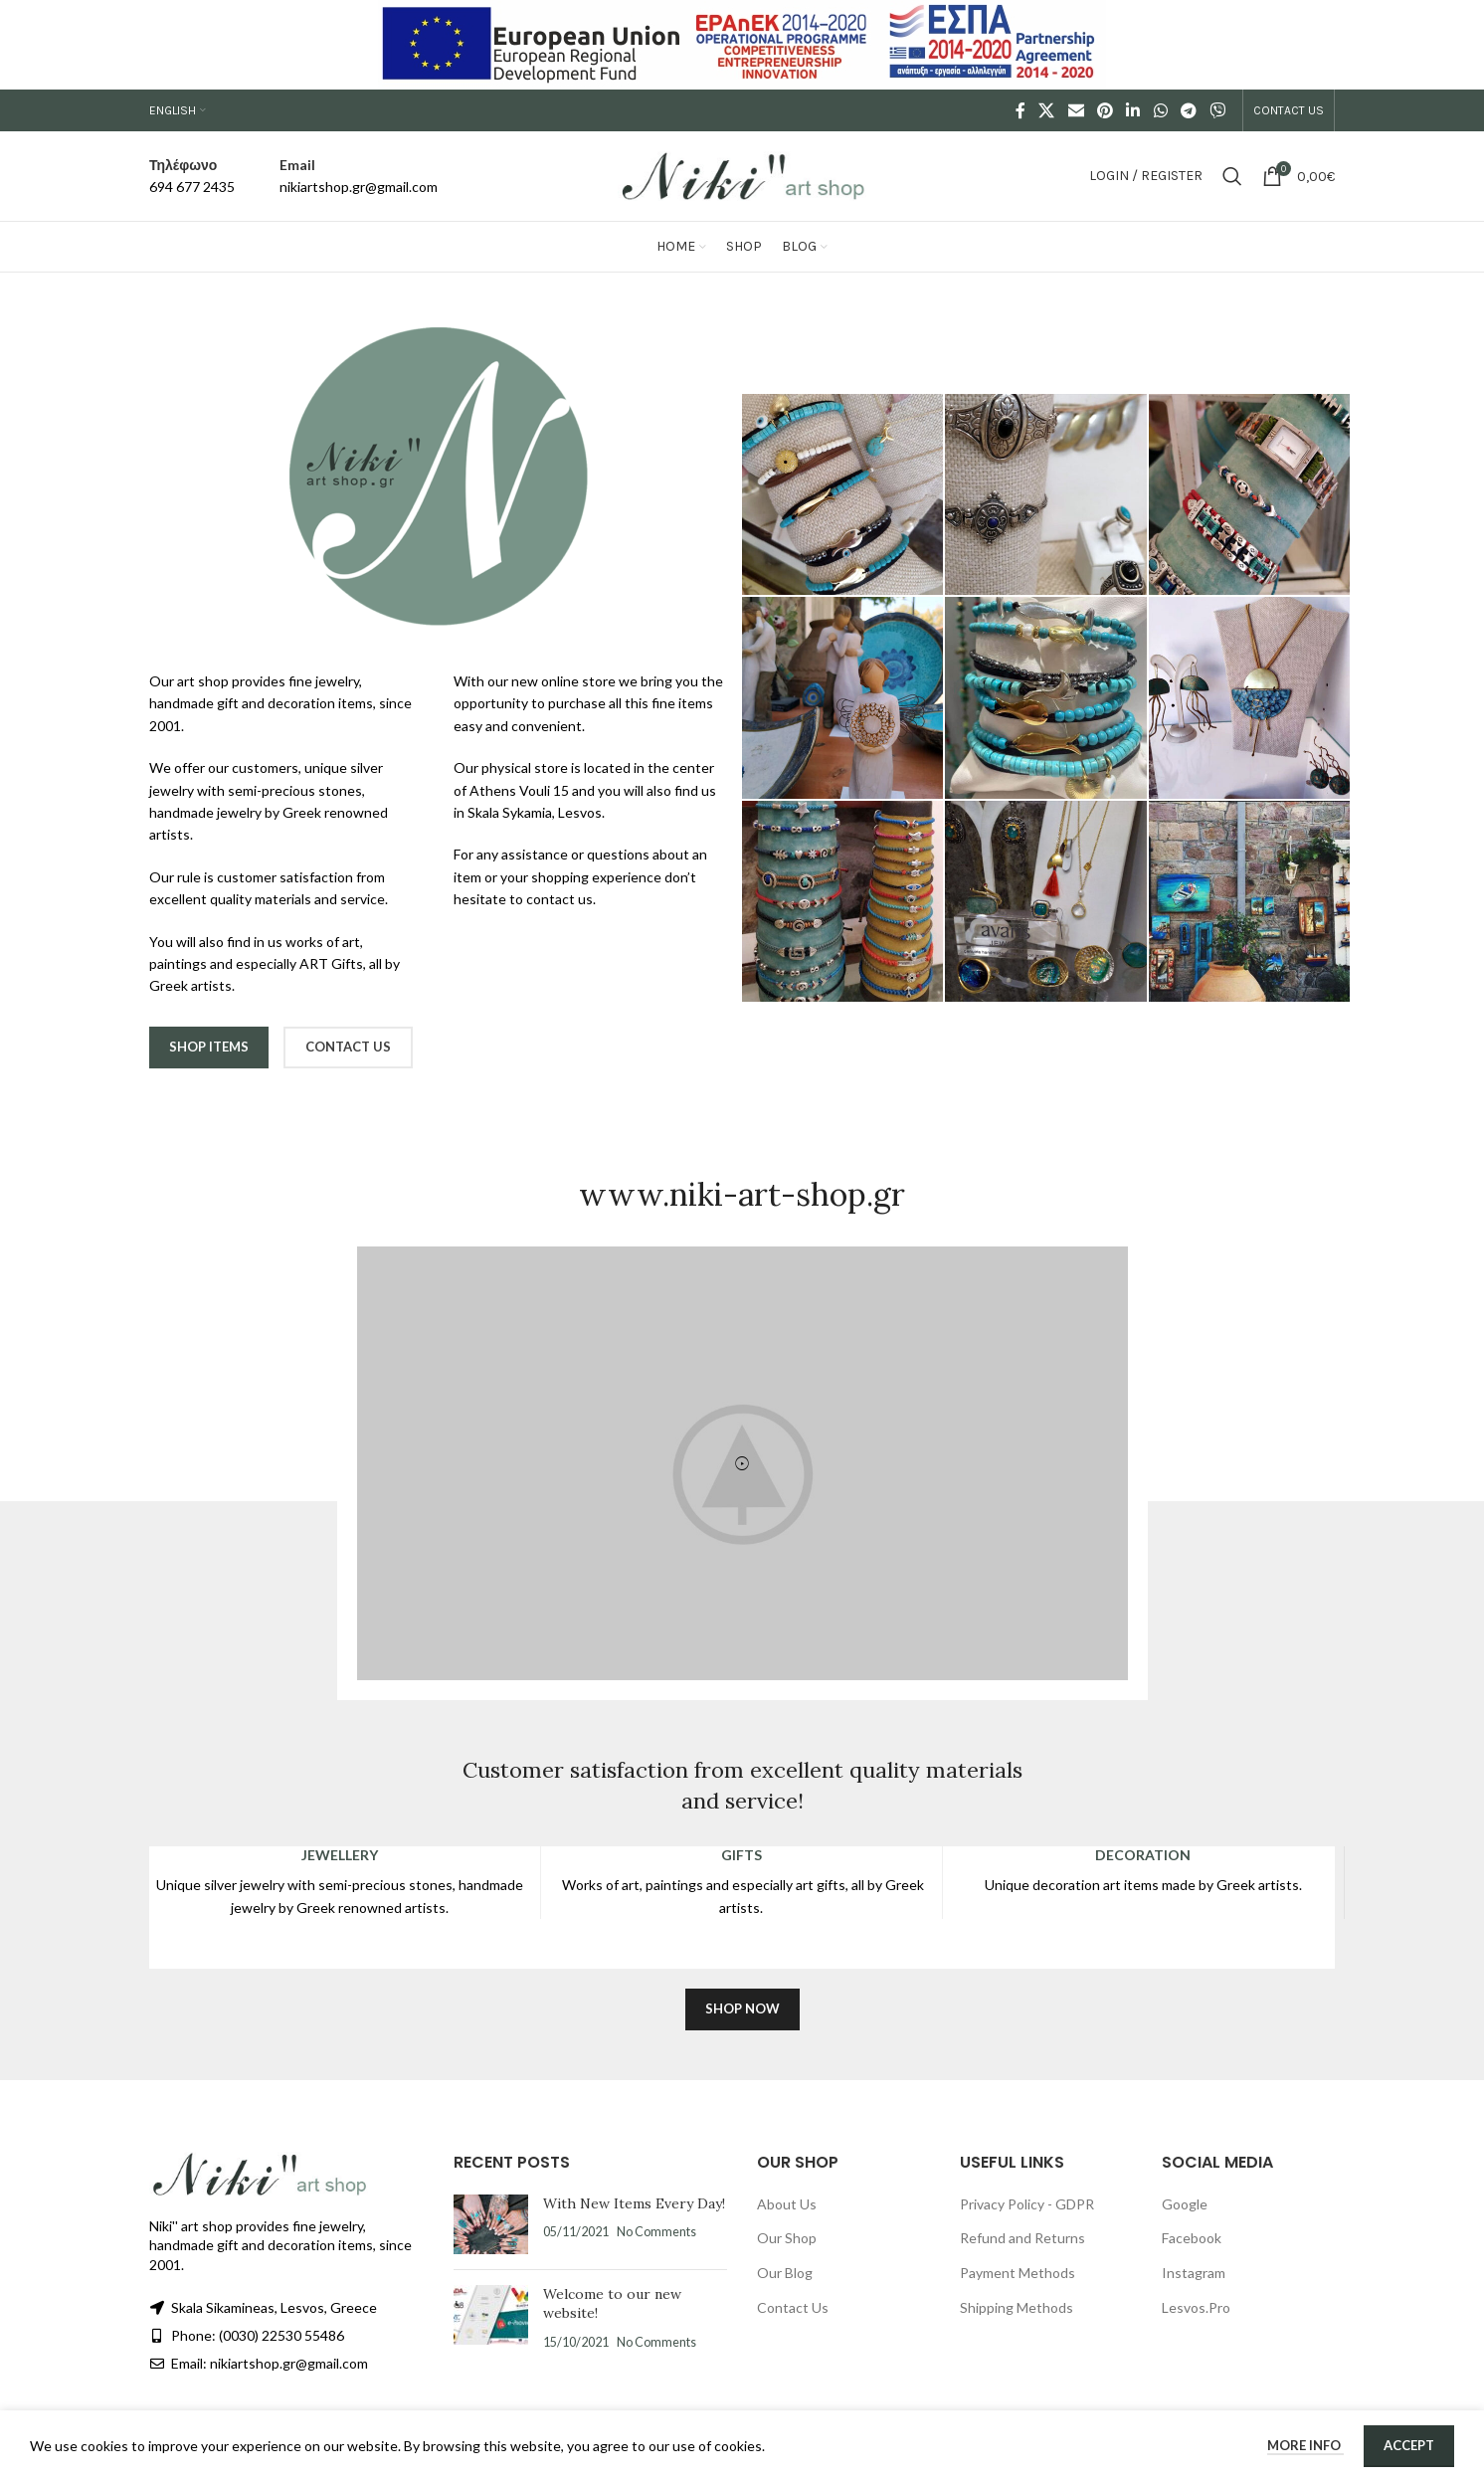 The height and width of the screenshot is (2482, 1484). Describe the element at coordinates (1193, 2272) in the screenshot. I see `Instagram` at that location.